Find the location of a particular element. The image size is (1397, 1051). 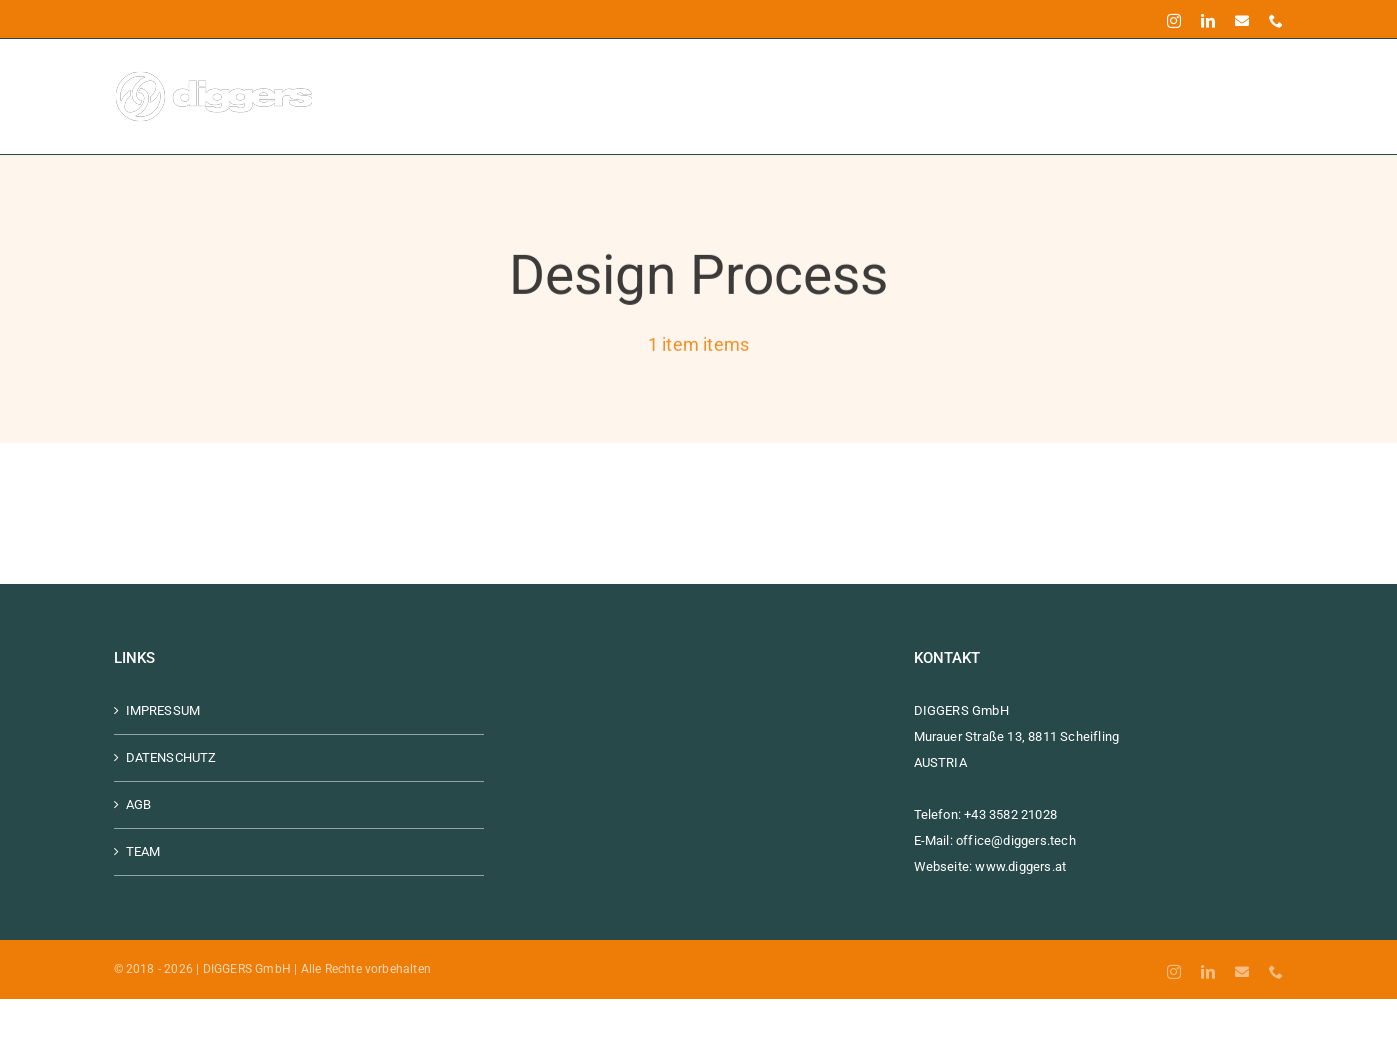

[Deutsch] is located at coordinates (10, 1011).